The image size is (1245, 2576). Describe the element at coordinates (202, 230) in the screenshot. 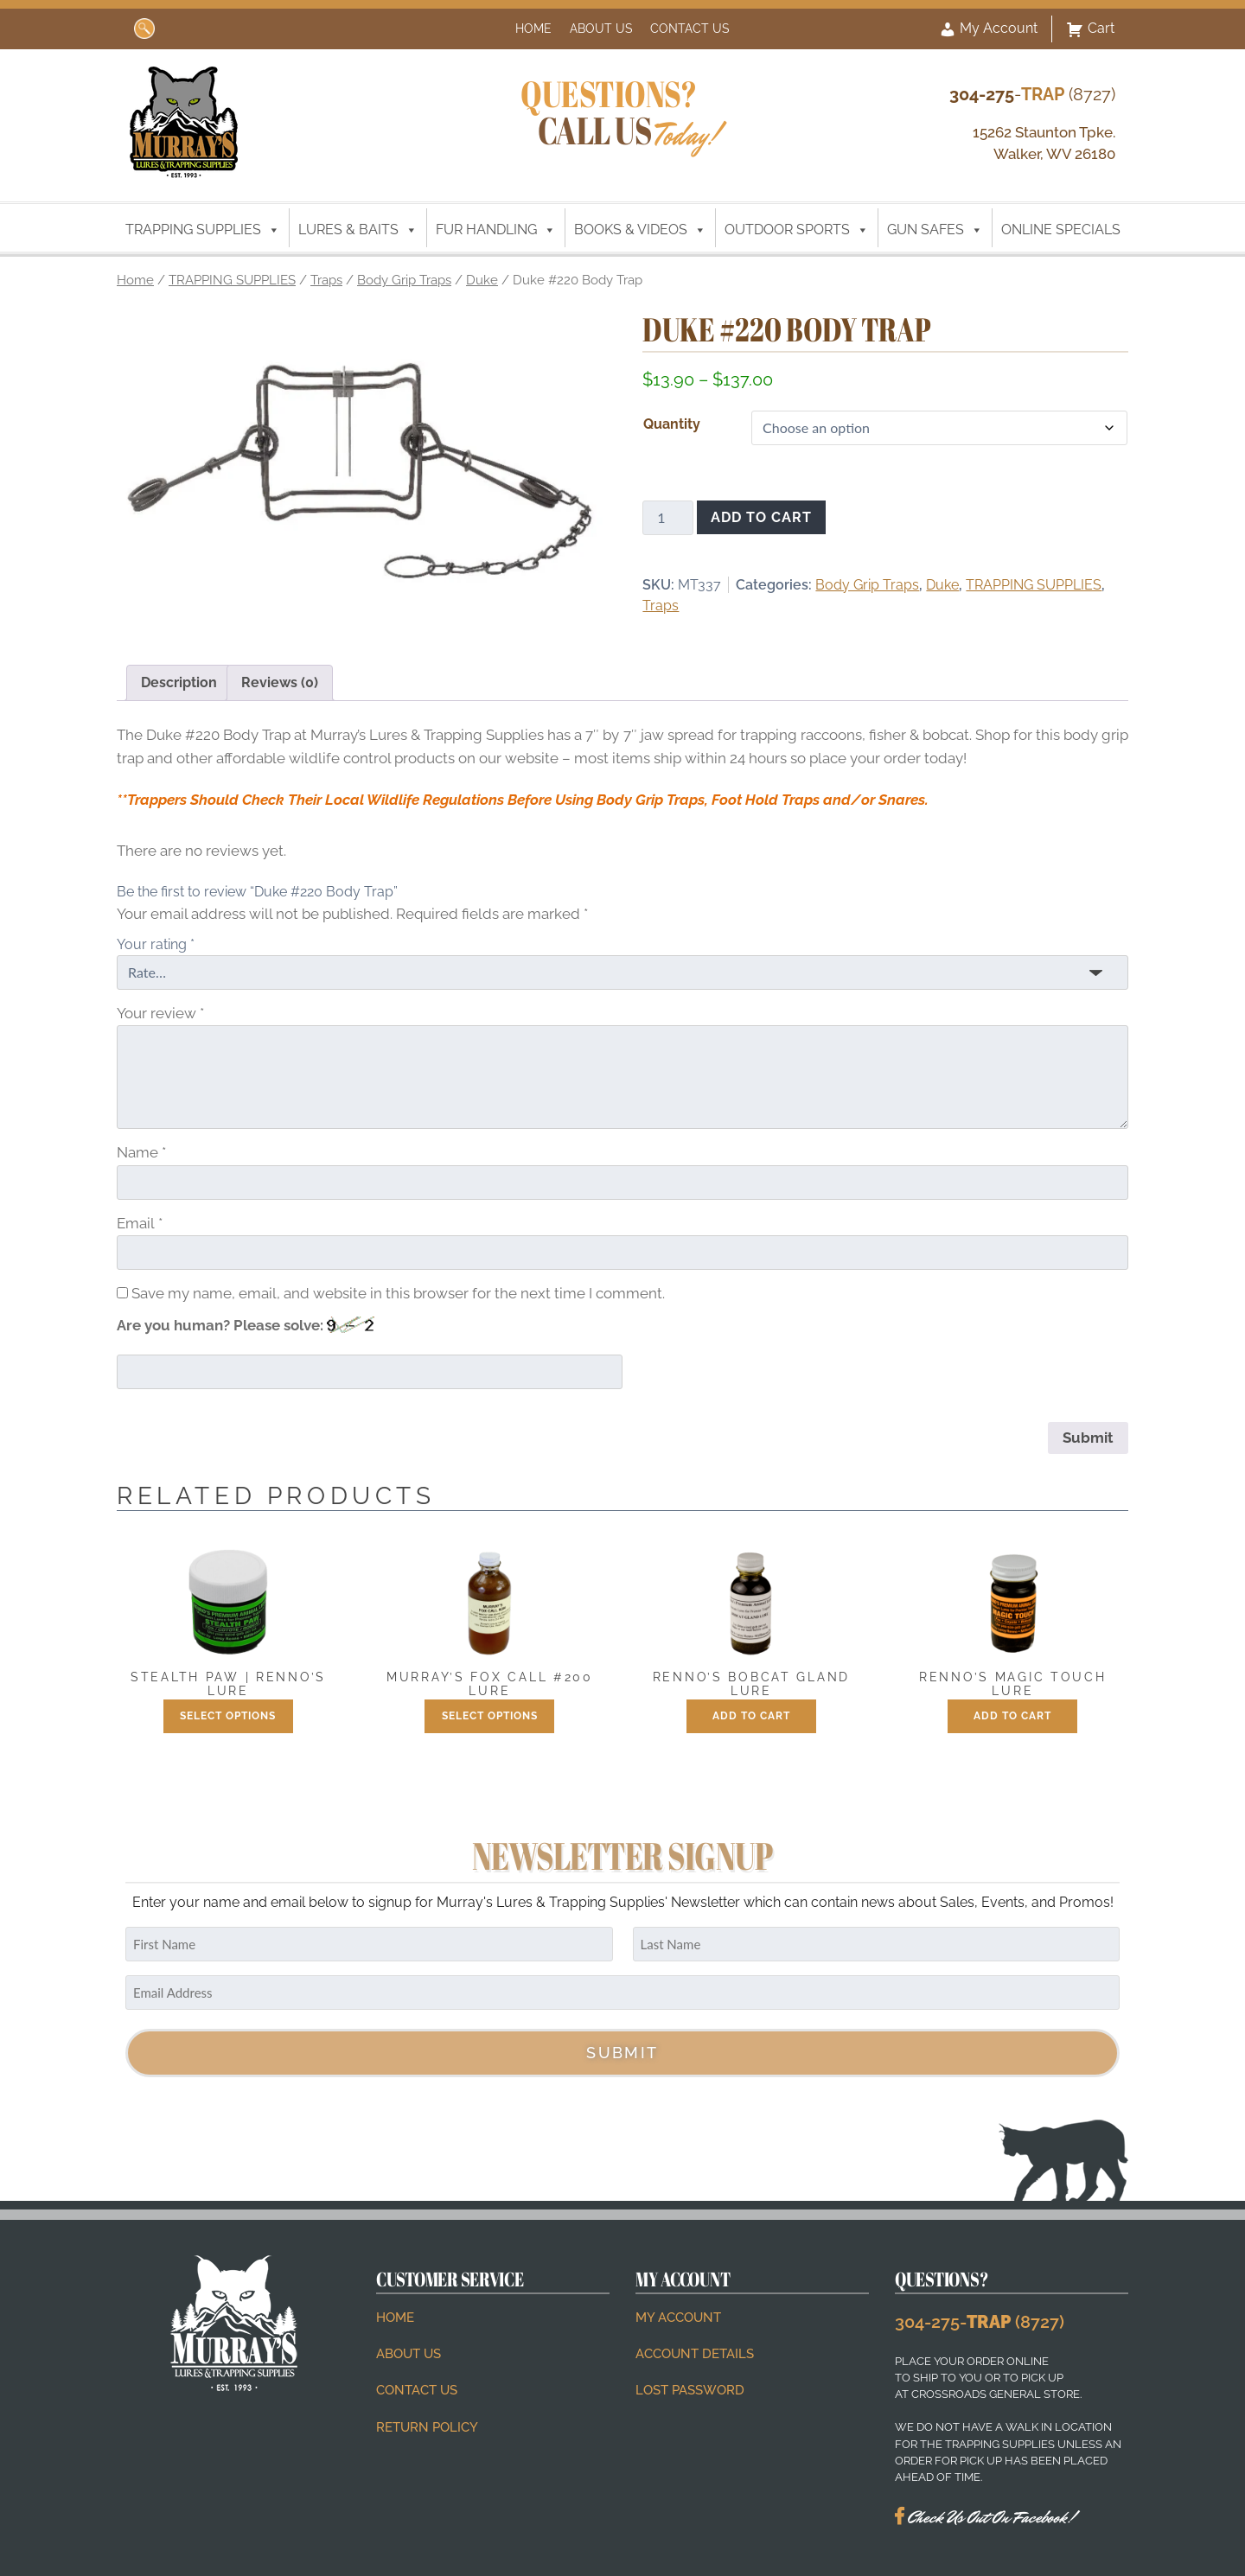

I see `TRAPPING SUPPLIES` at that location.